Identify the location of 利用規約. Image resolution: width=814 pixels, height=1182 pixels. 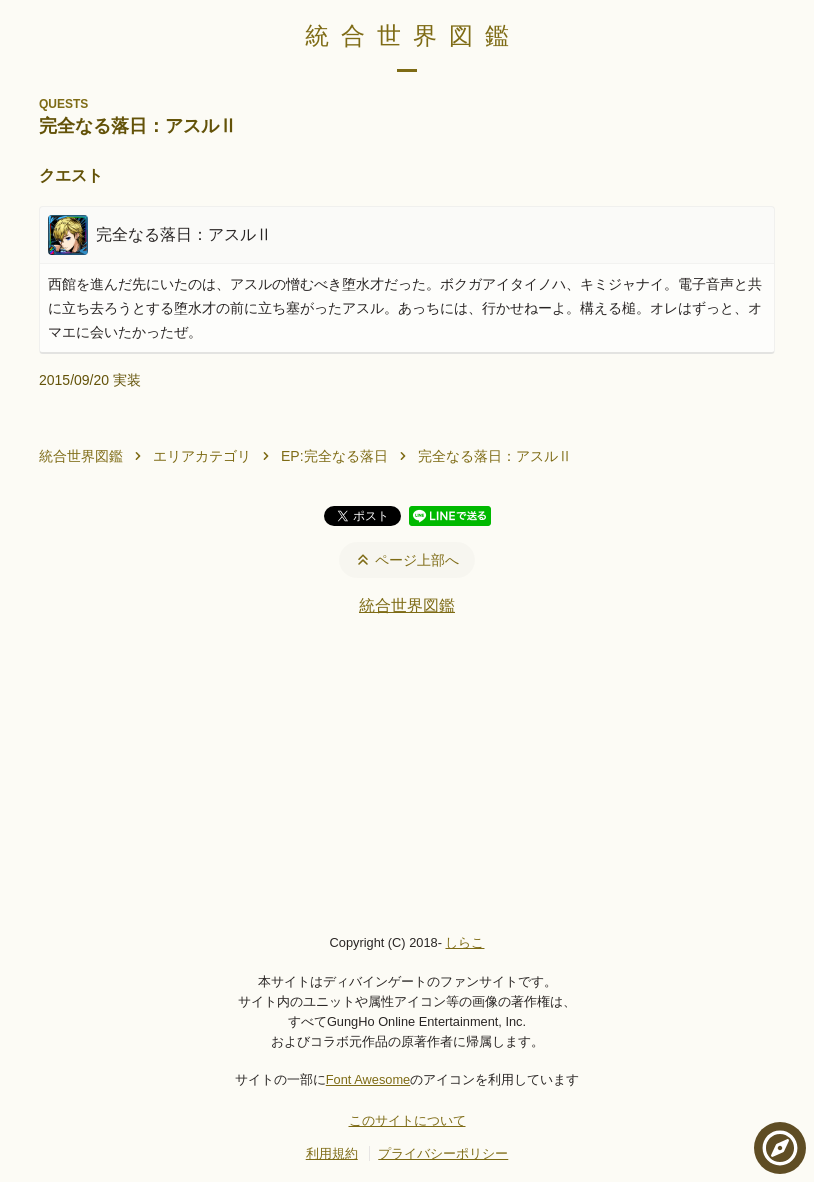
(332, 1153).